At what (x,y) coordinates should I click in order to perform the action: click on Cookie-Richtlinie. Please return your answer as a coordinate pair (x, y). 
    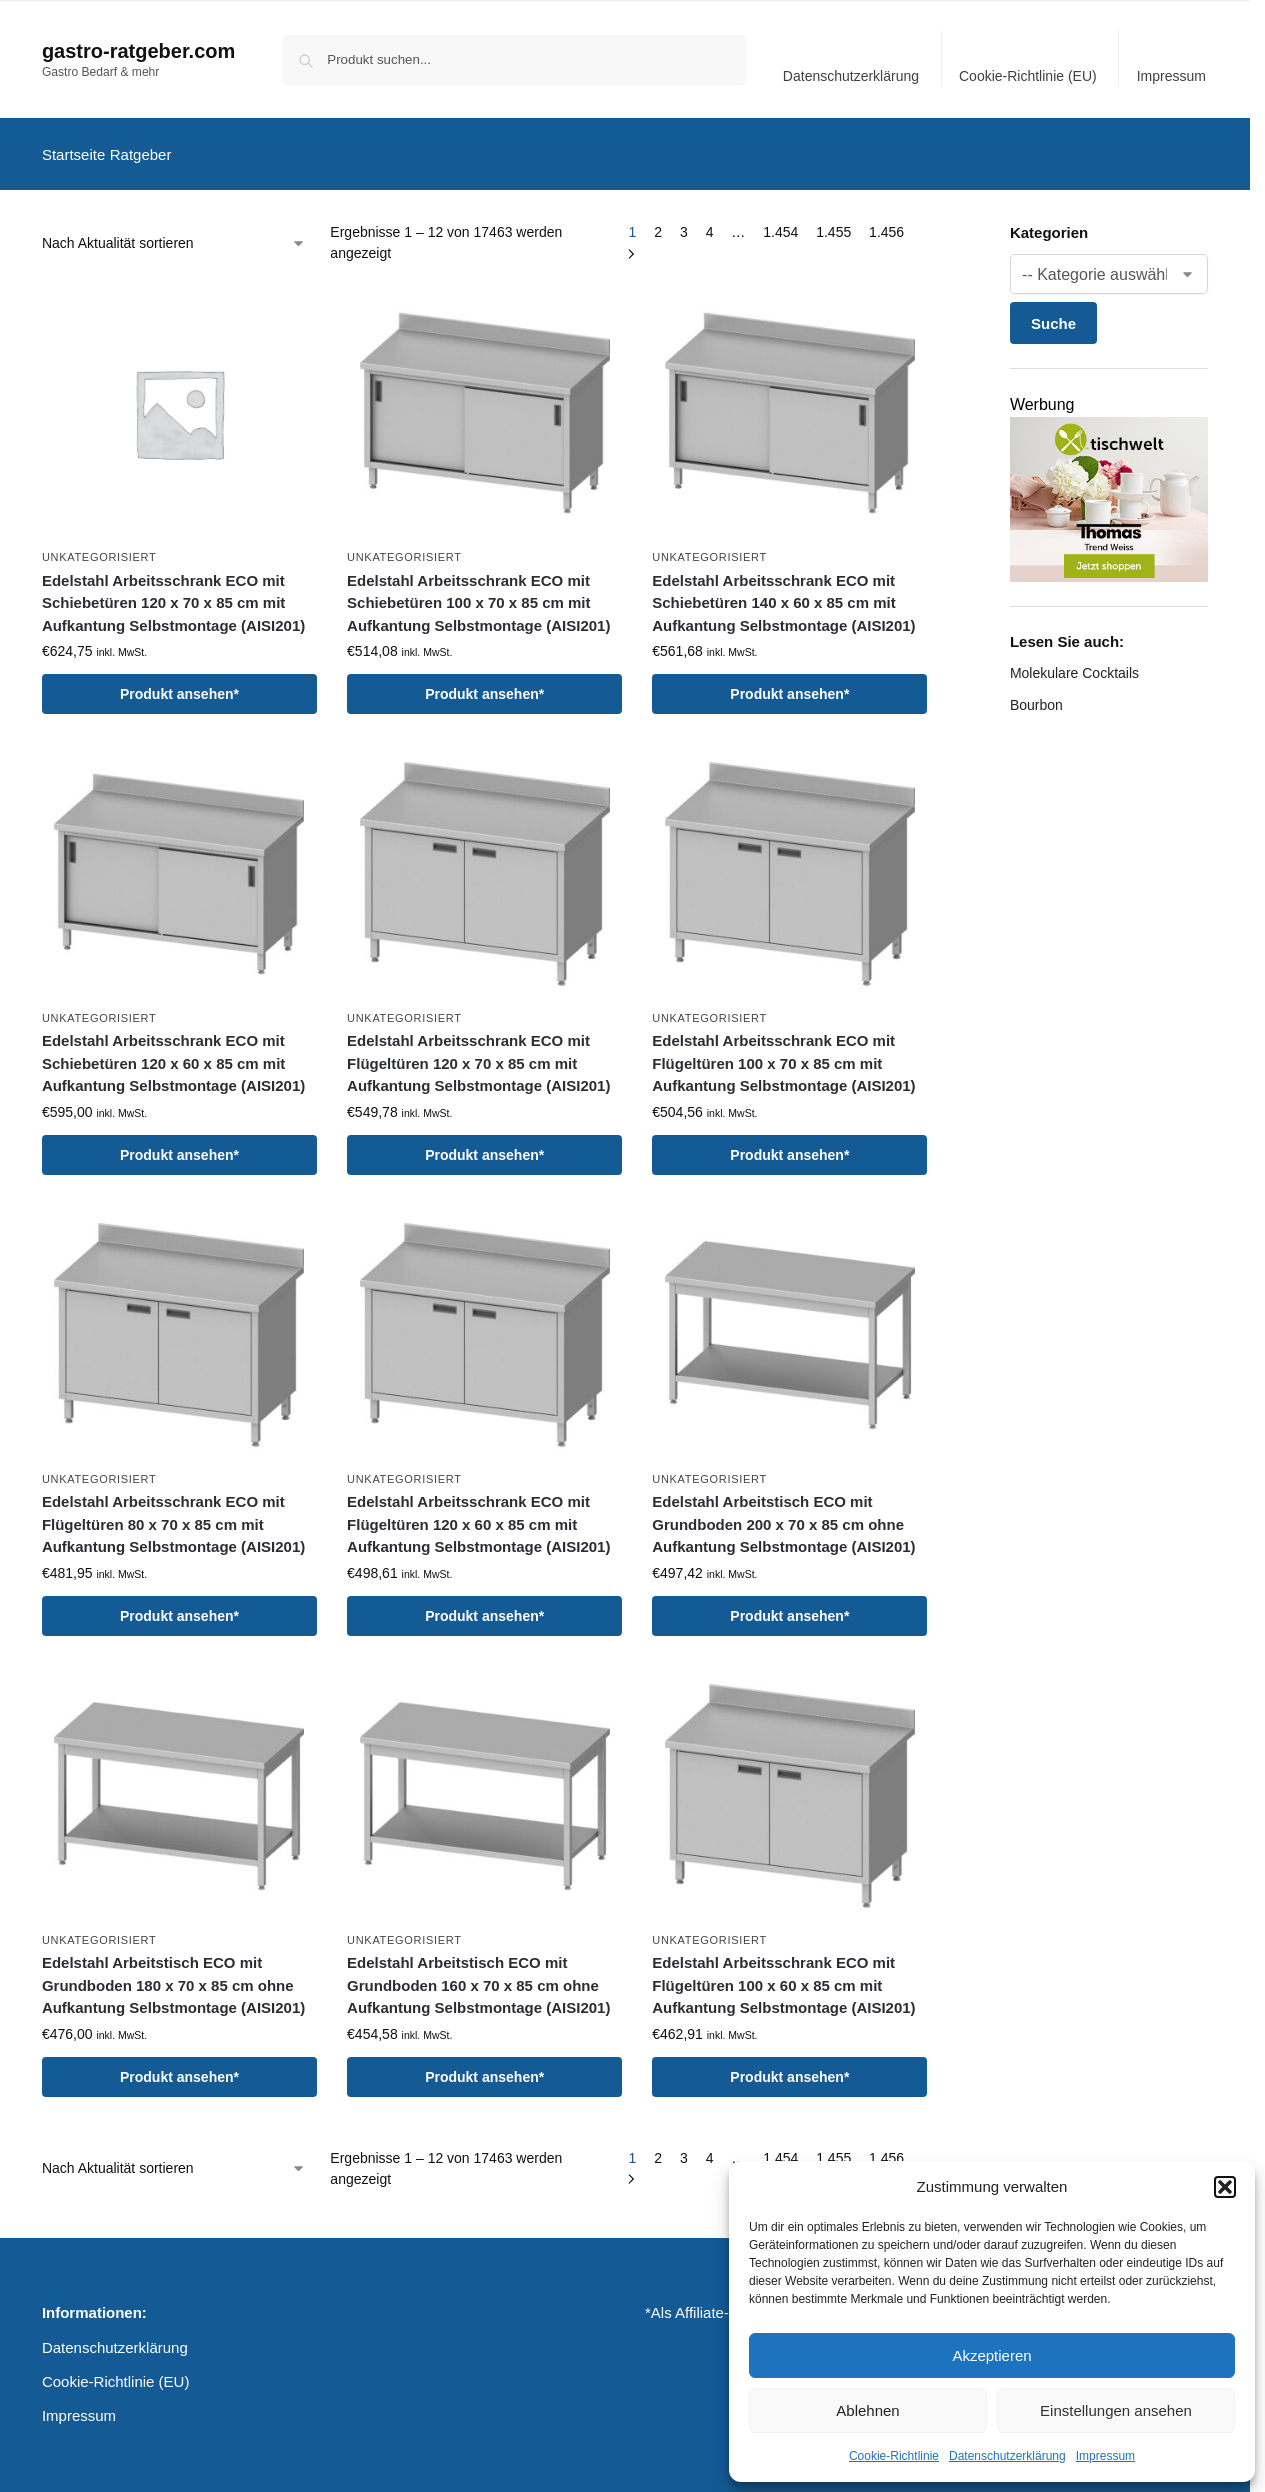
    Looking at the image, I should click on (894, 2456).